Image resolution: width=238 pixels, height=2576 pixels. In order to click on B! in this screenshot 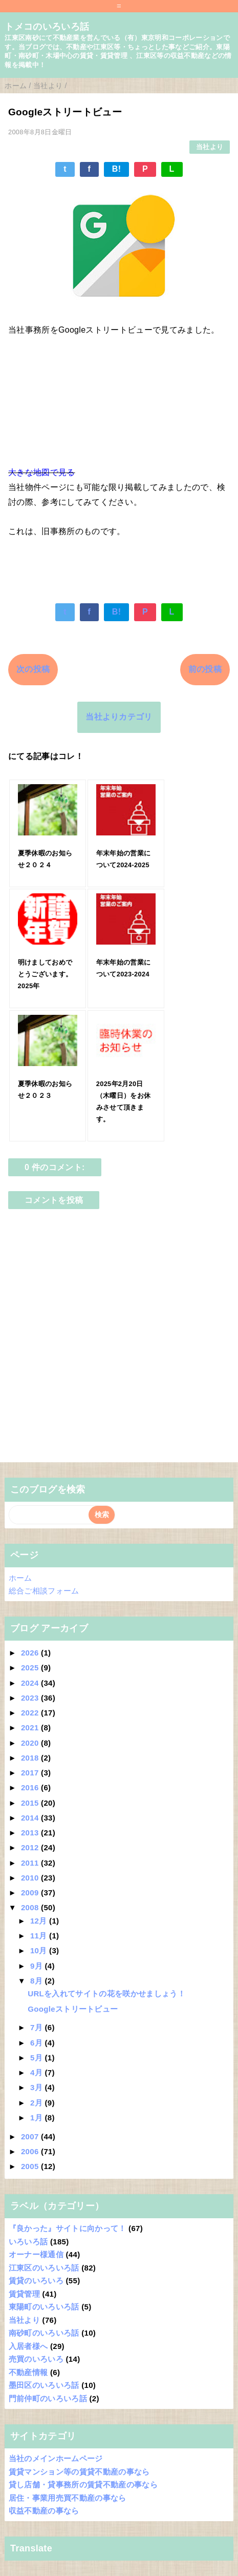, I will do `click(116, 169)`.